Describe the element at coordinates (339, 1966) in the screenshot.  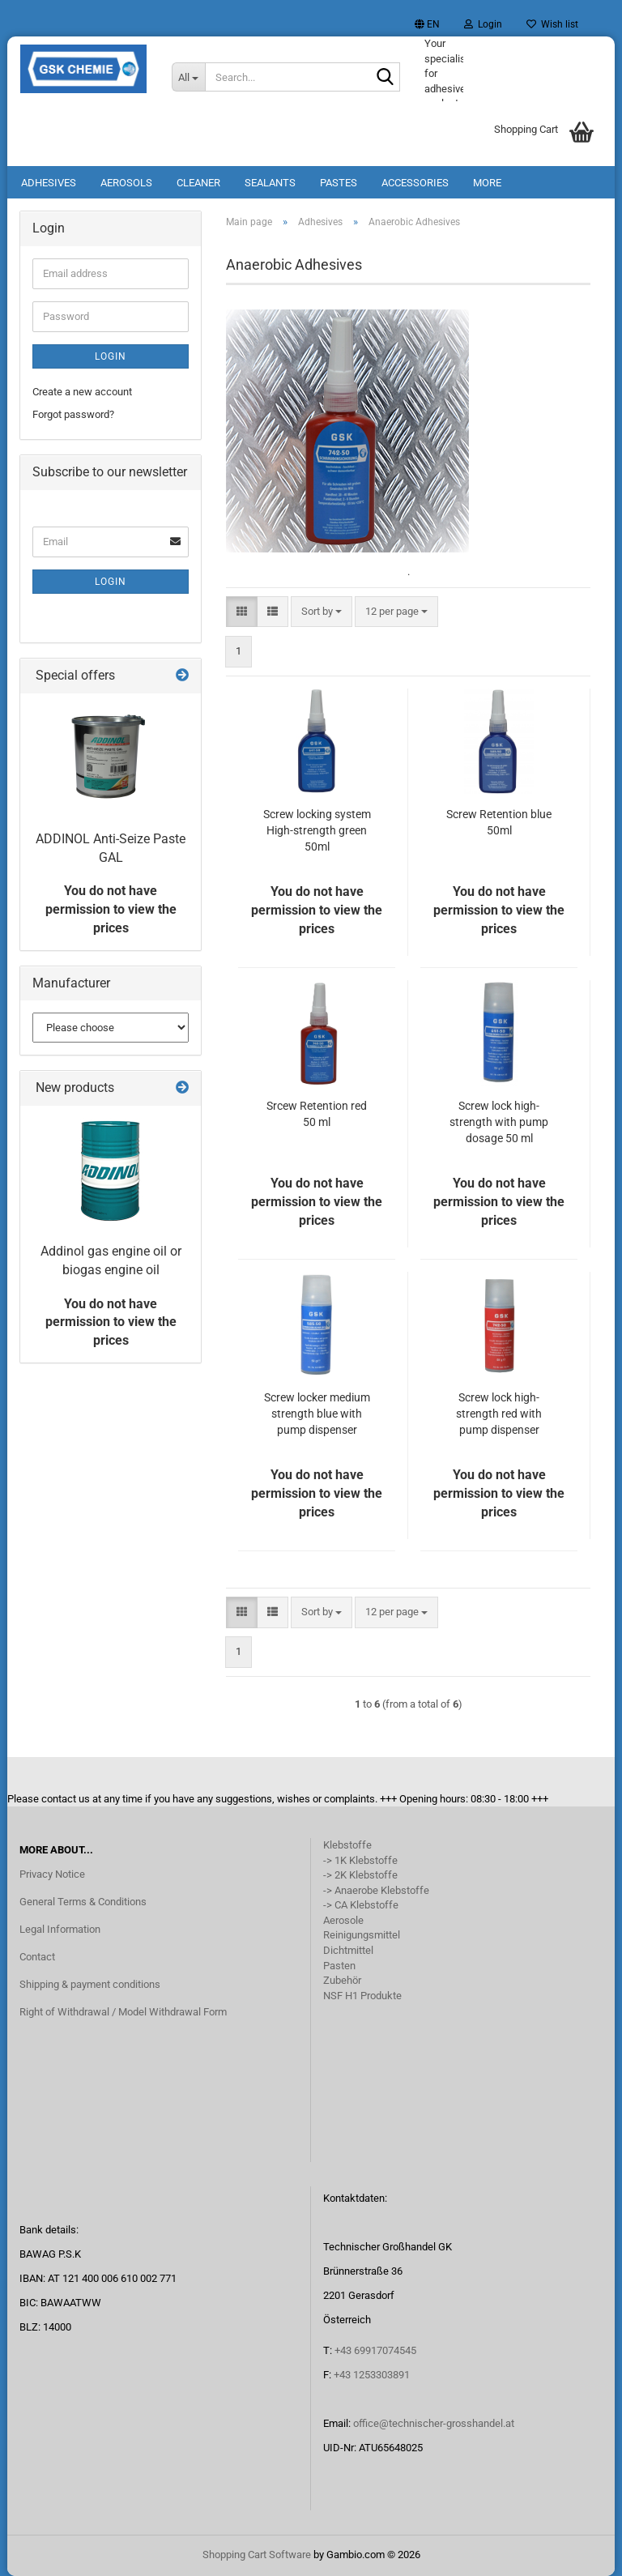
I see `Pasten` at that location.